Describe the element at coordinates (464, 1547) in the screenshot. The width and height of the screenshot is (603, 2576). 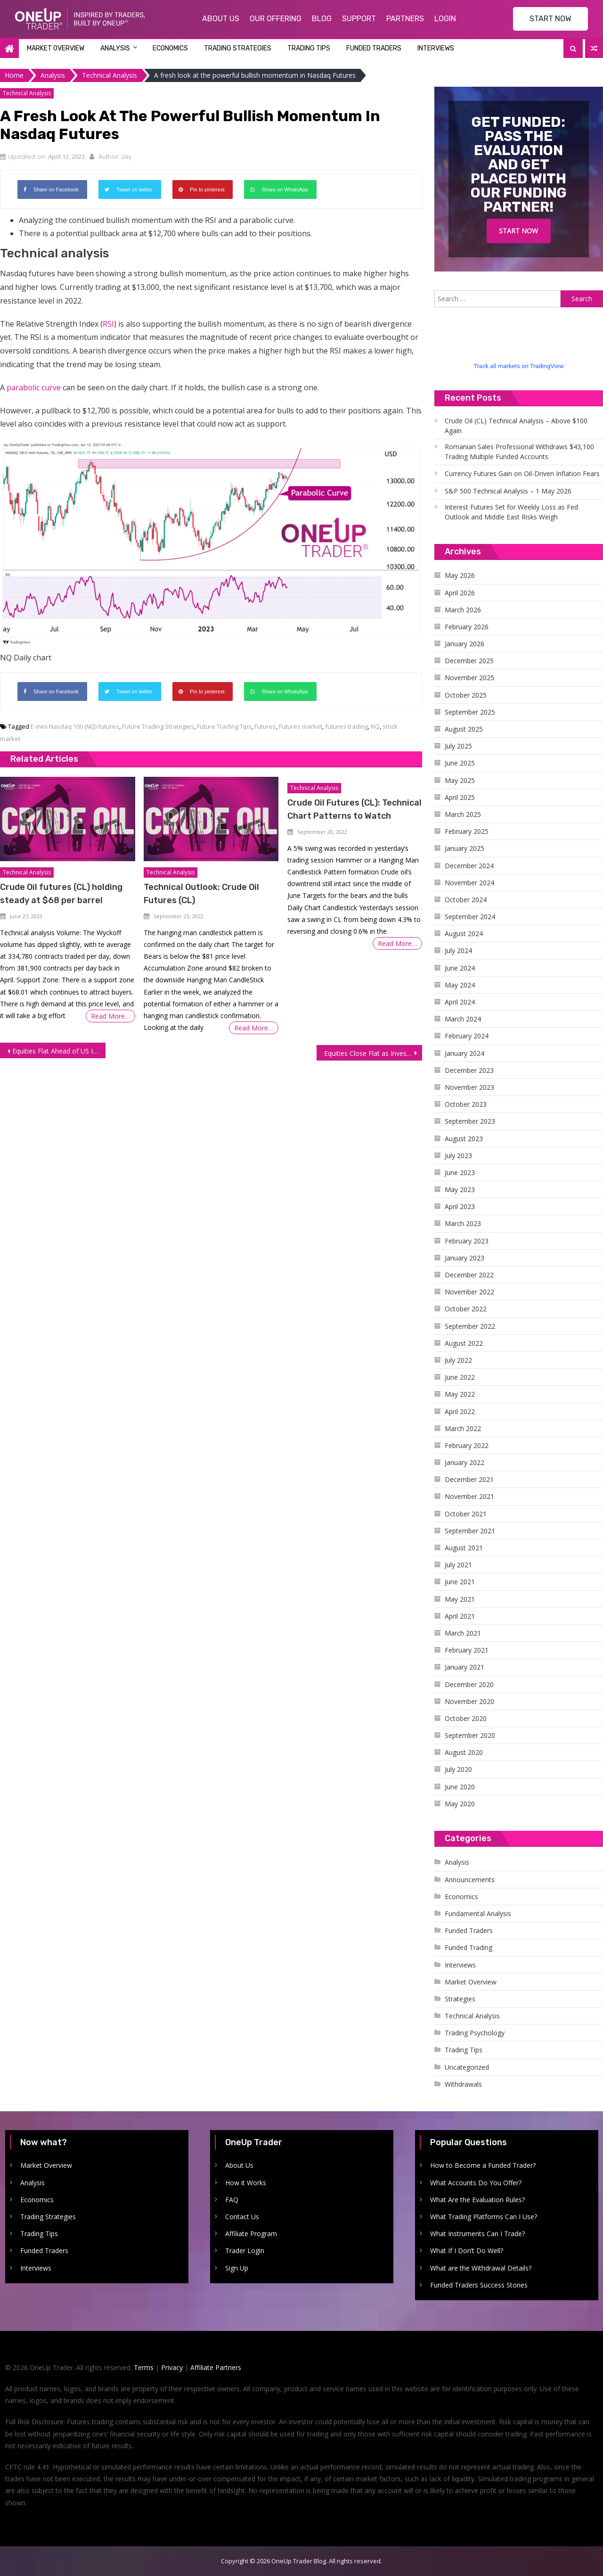
I see `August 2021` at that location.